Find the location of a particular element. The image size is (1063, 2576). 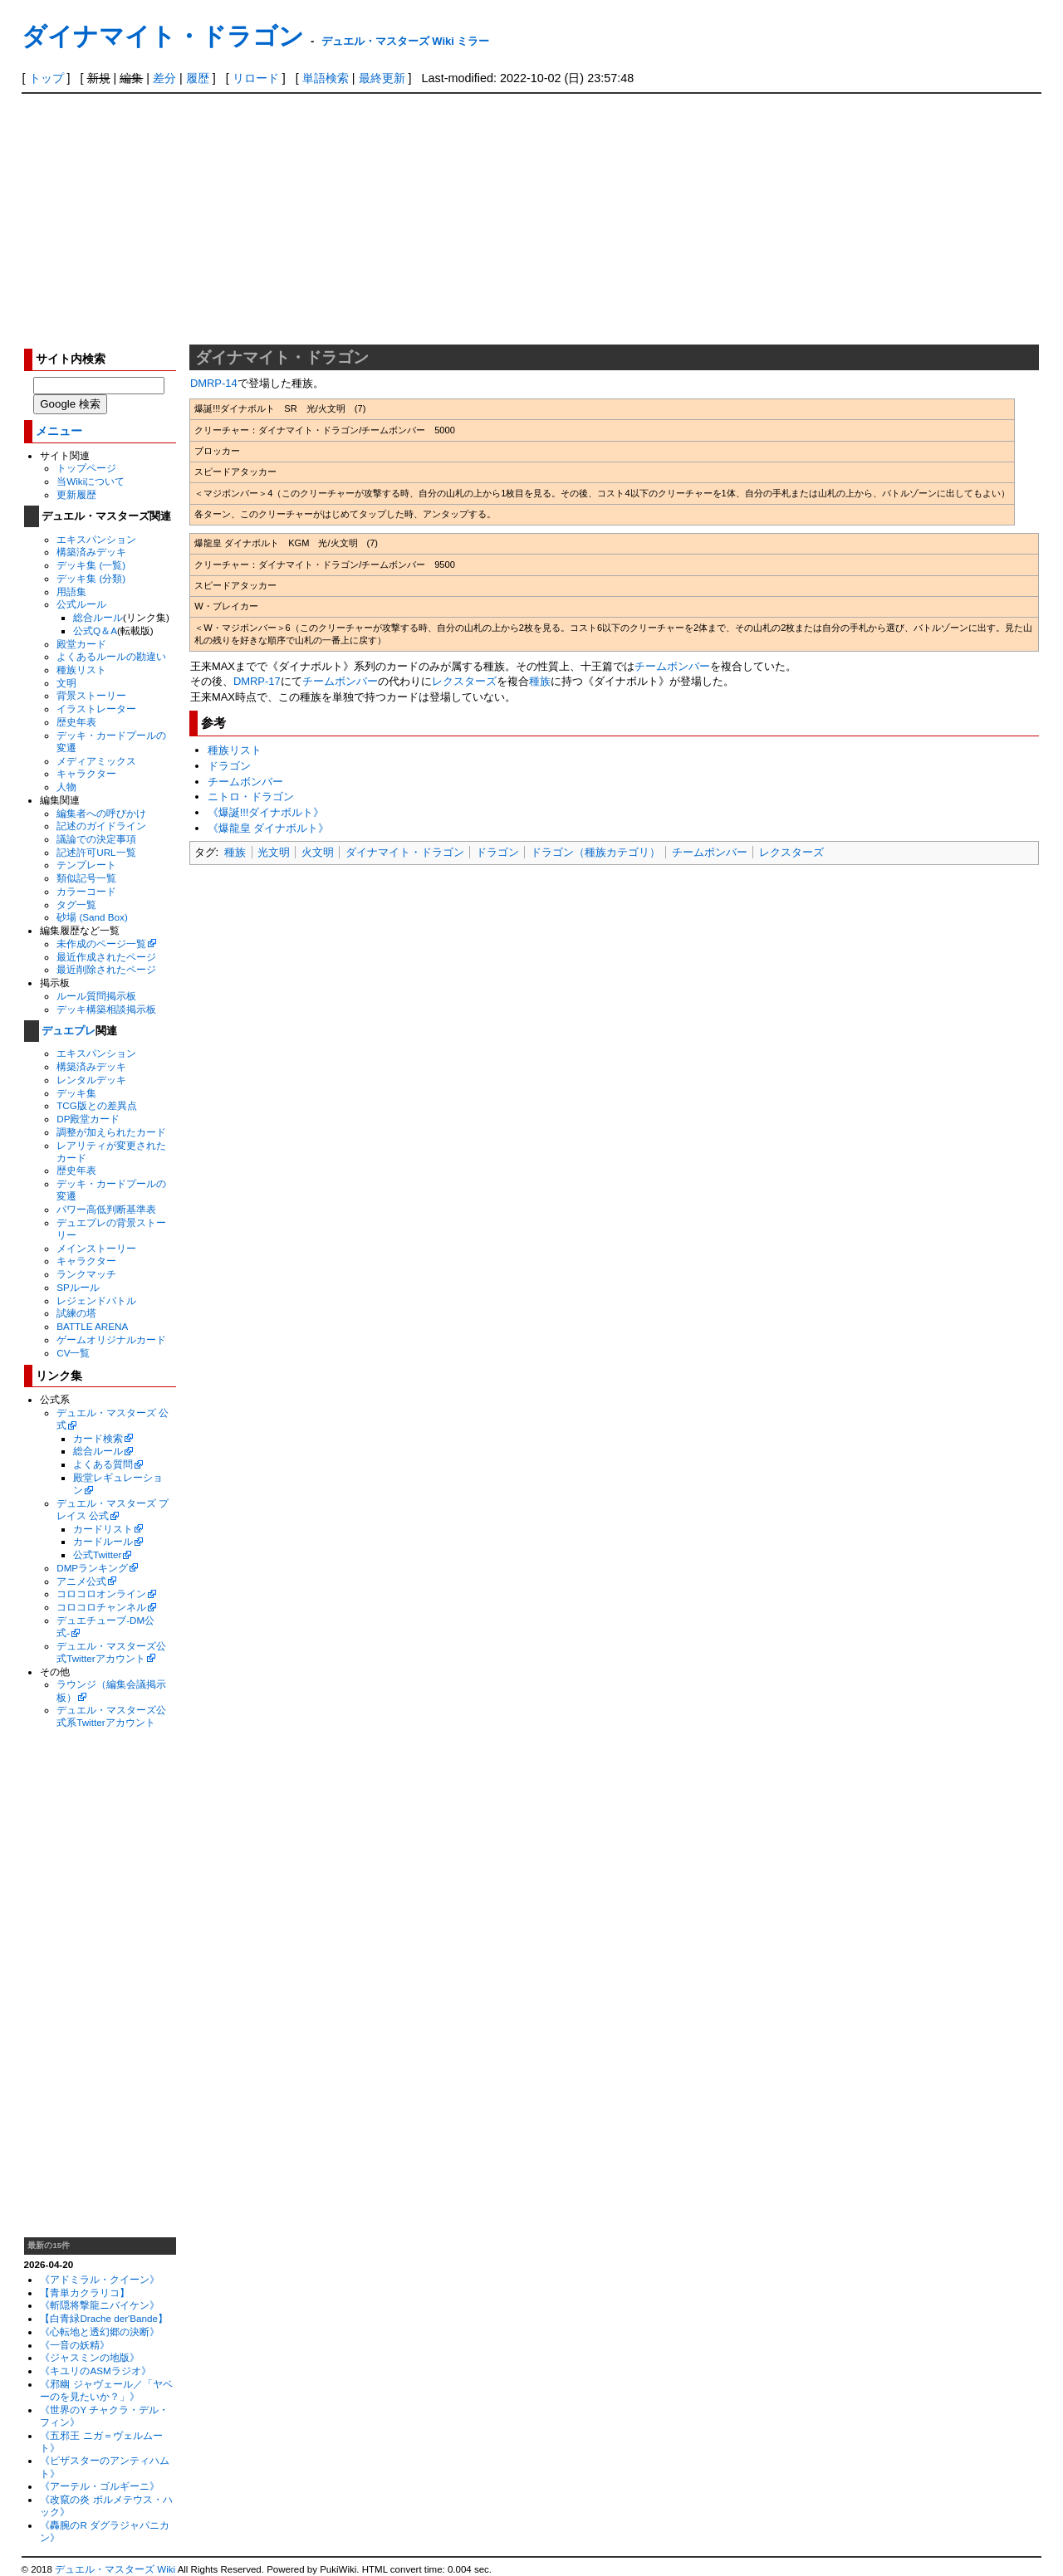

背景ストーリー is located at coordinates (91, 695).